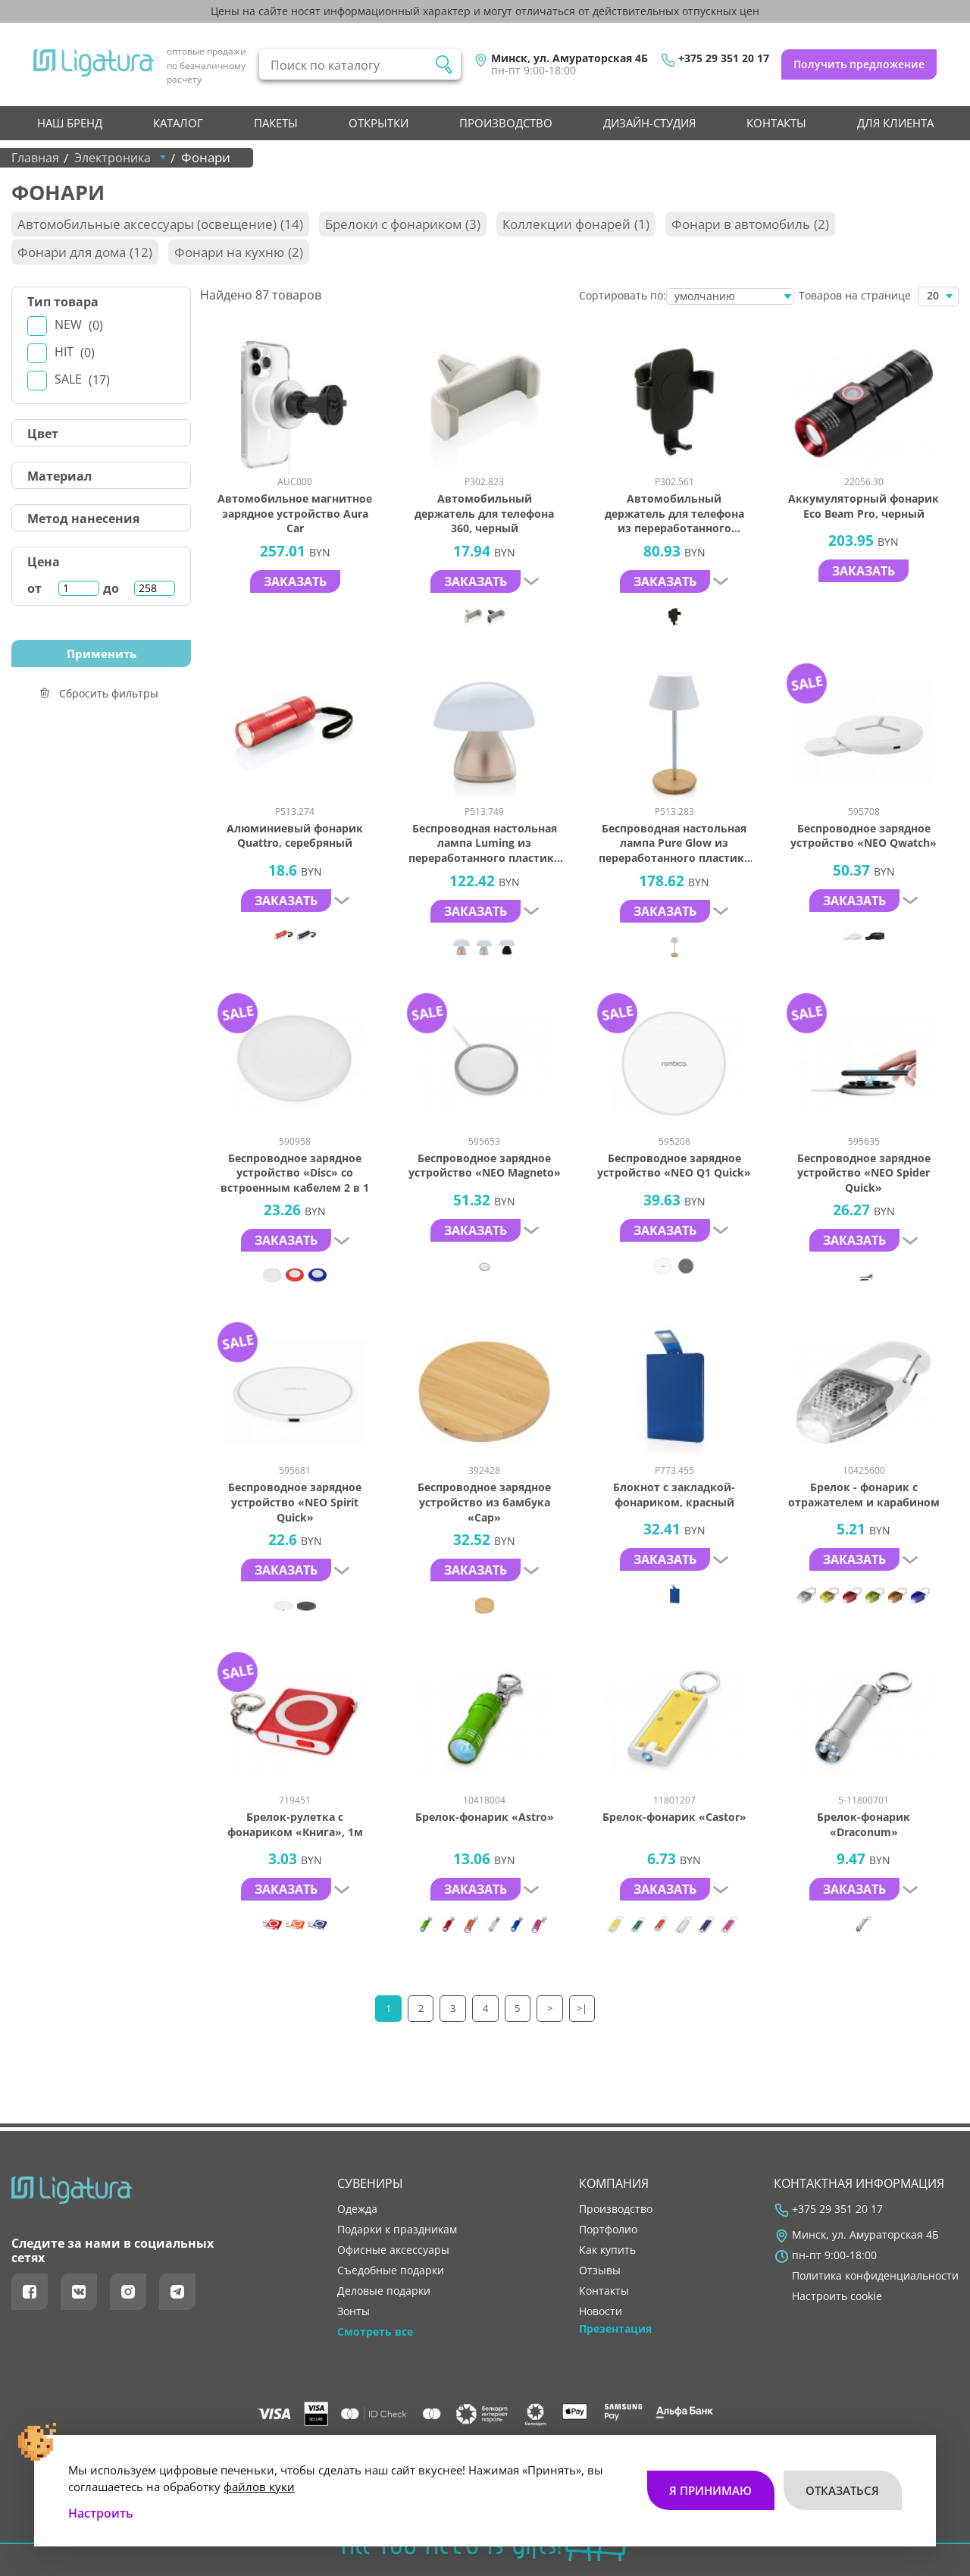  Describe the element at coordinates (84, 252) in the screenshot. I see `Фонари для дома` at that location.